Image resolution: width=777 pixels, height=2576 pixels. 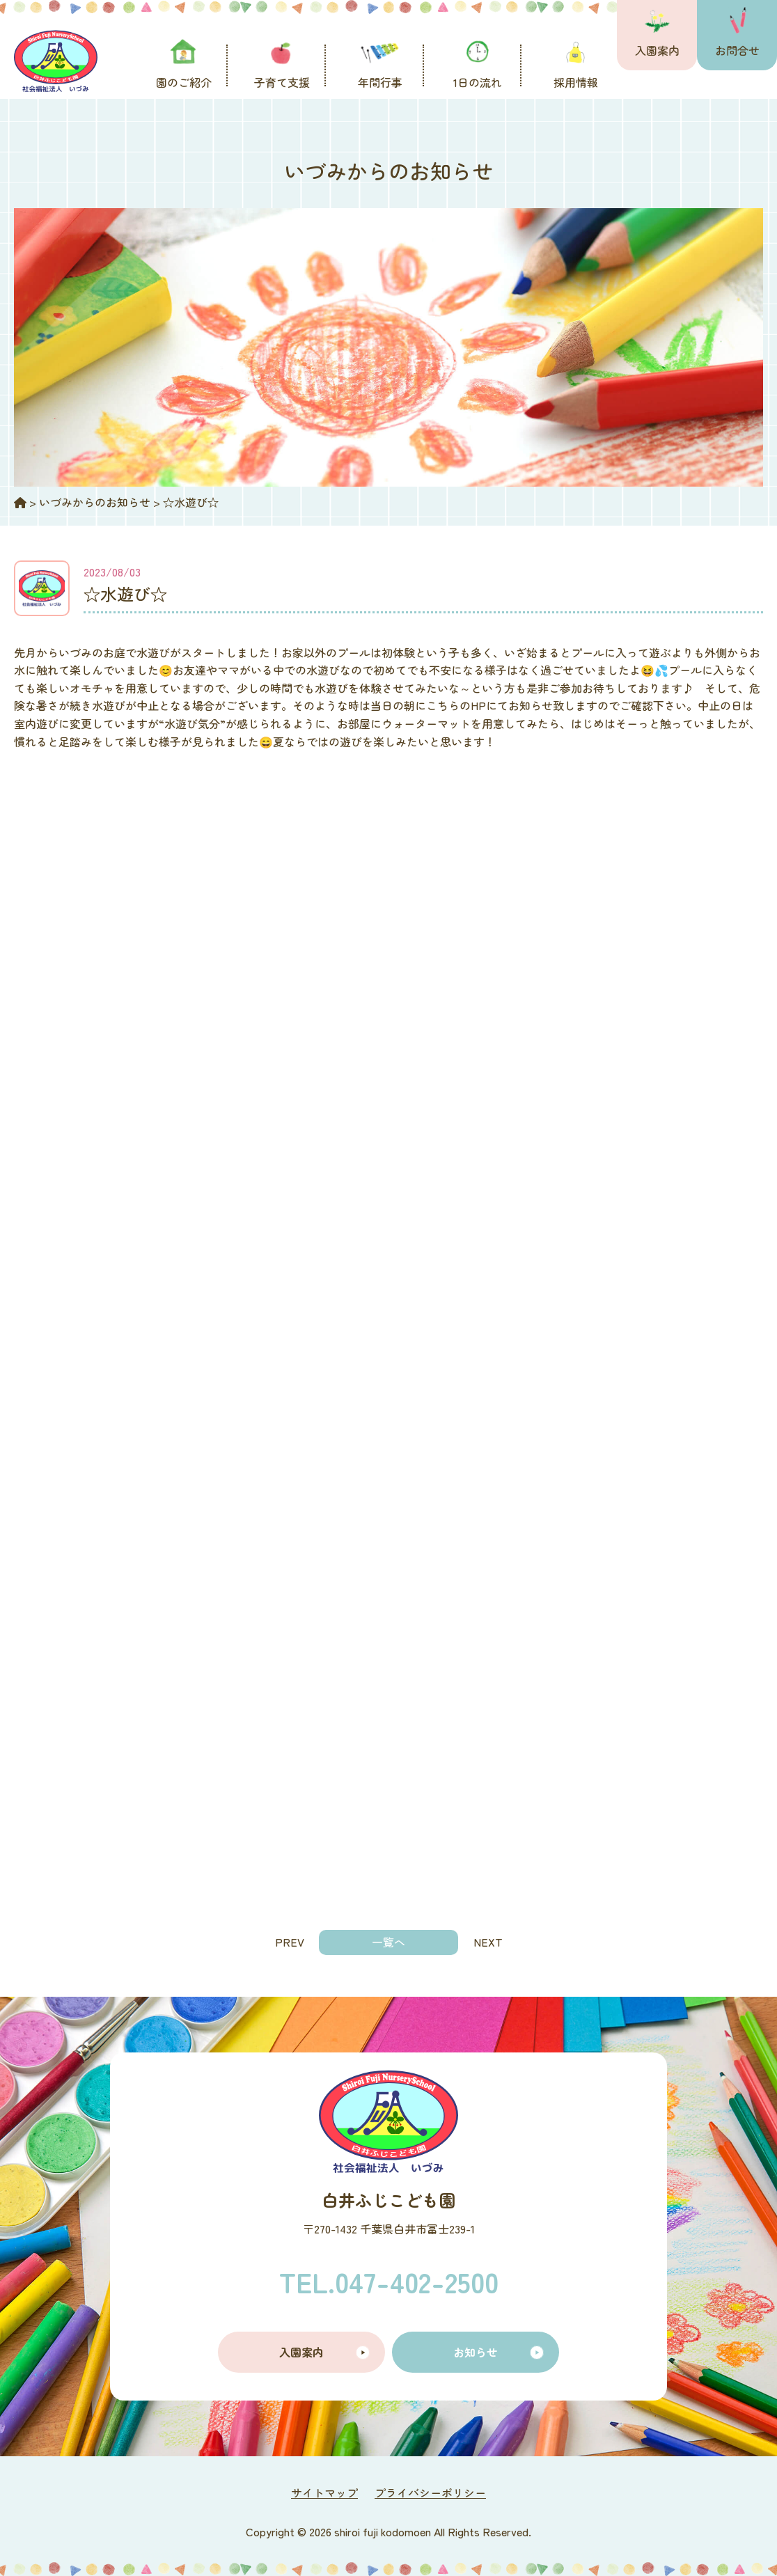 I want to click on NEXT, so click(x=488, y=1941).